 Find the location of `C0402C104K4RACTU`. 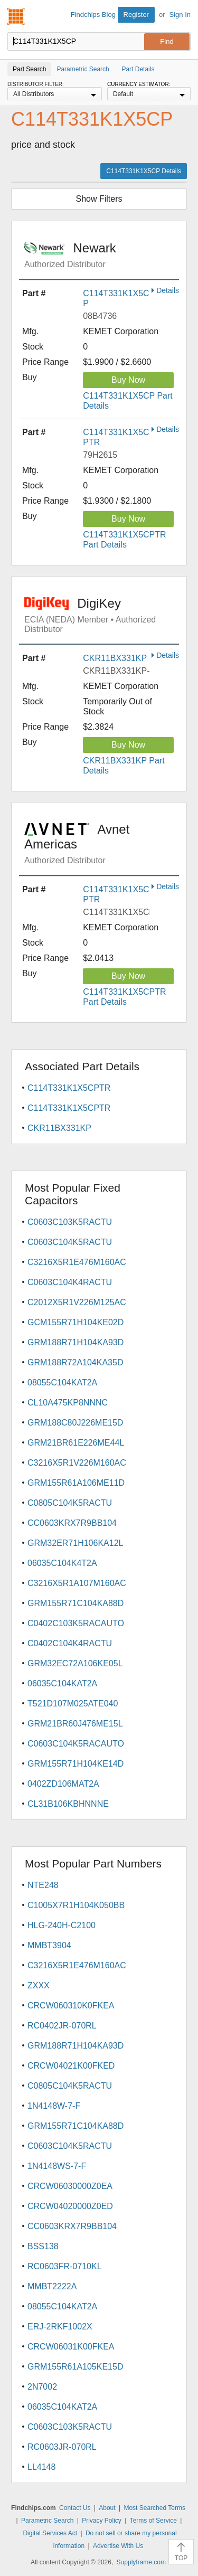

C0402C104K4RACTU is located at coordinates (69, 1643).